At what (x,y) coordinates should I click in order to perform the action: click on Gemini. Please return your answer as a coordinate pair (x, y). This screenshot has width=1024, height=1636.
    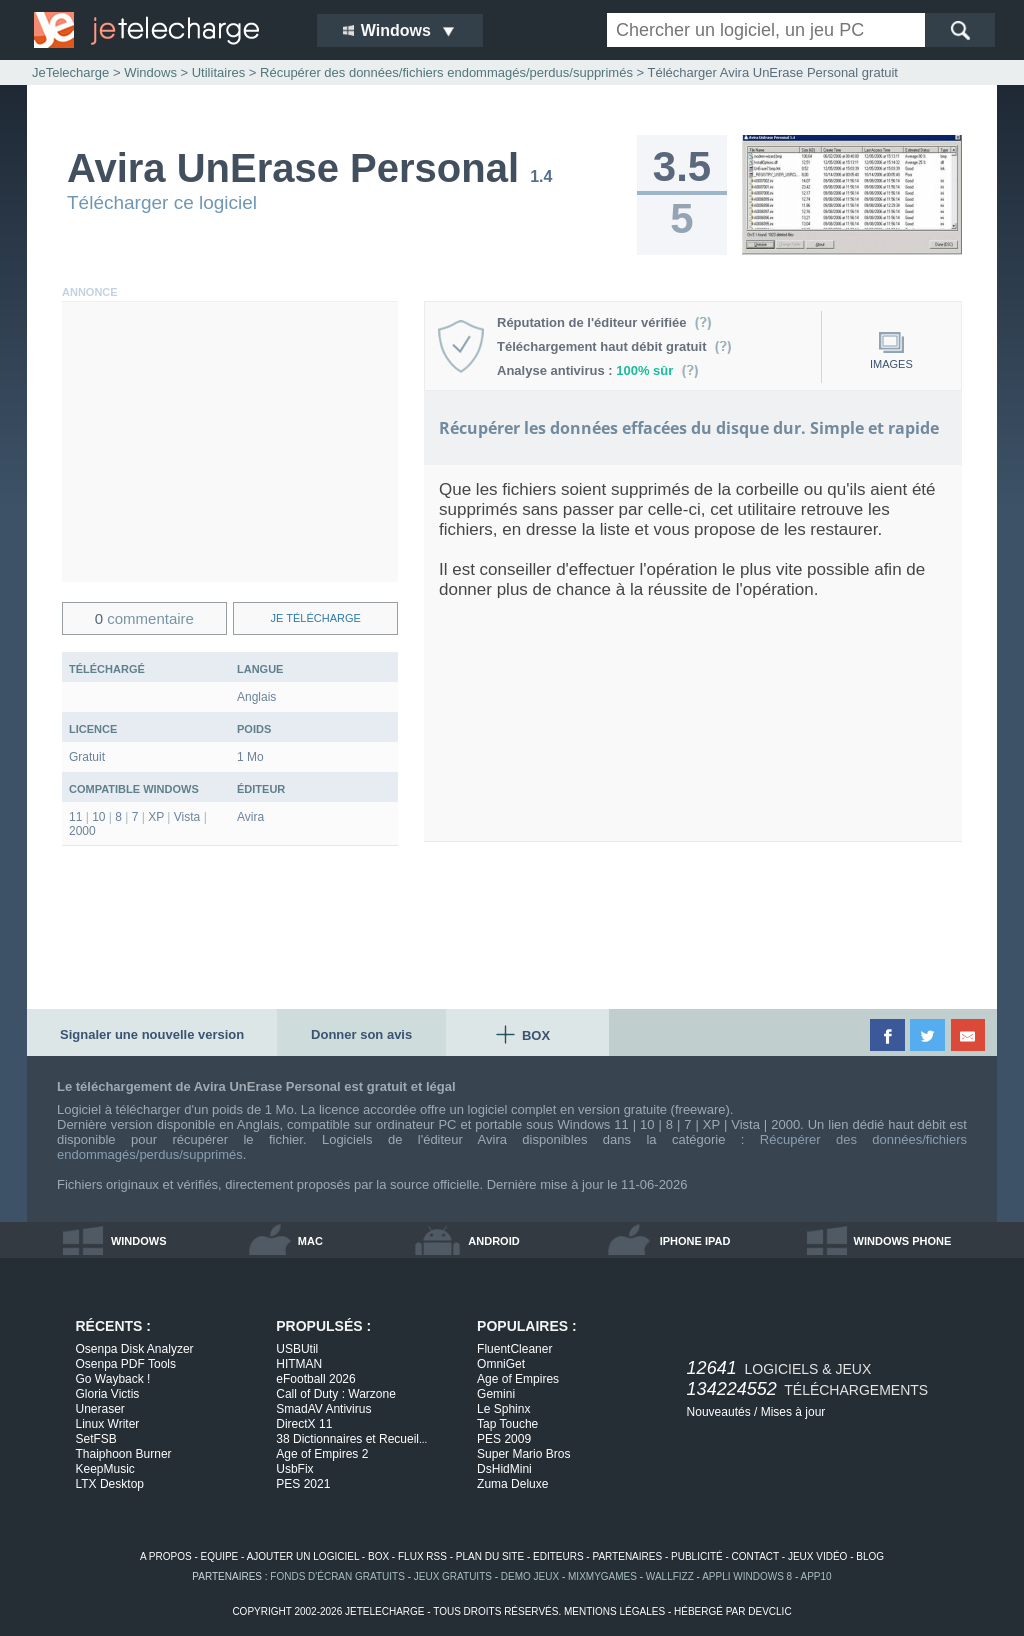
    Looking at the image, I should click on (496, 1394).